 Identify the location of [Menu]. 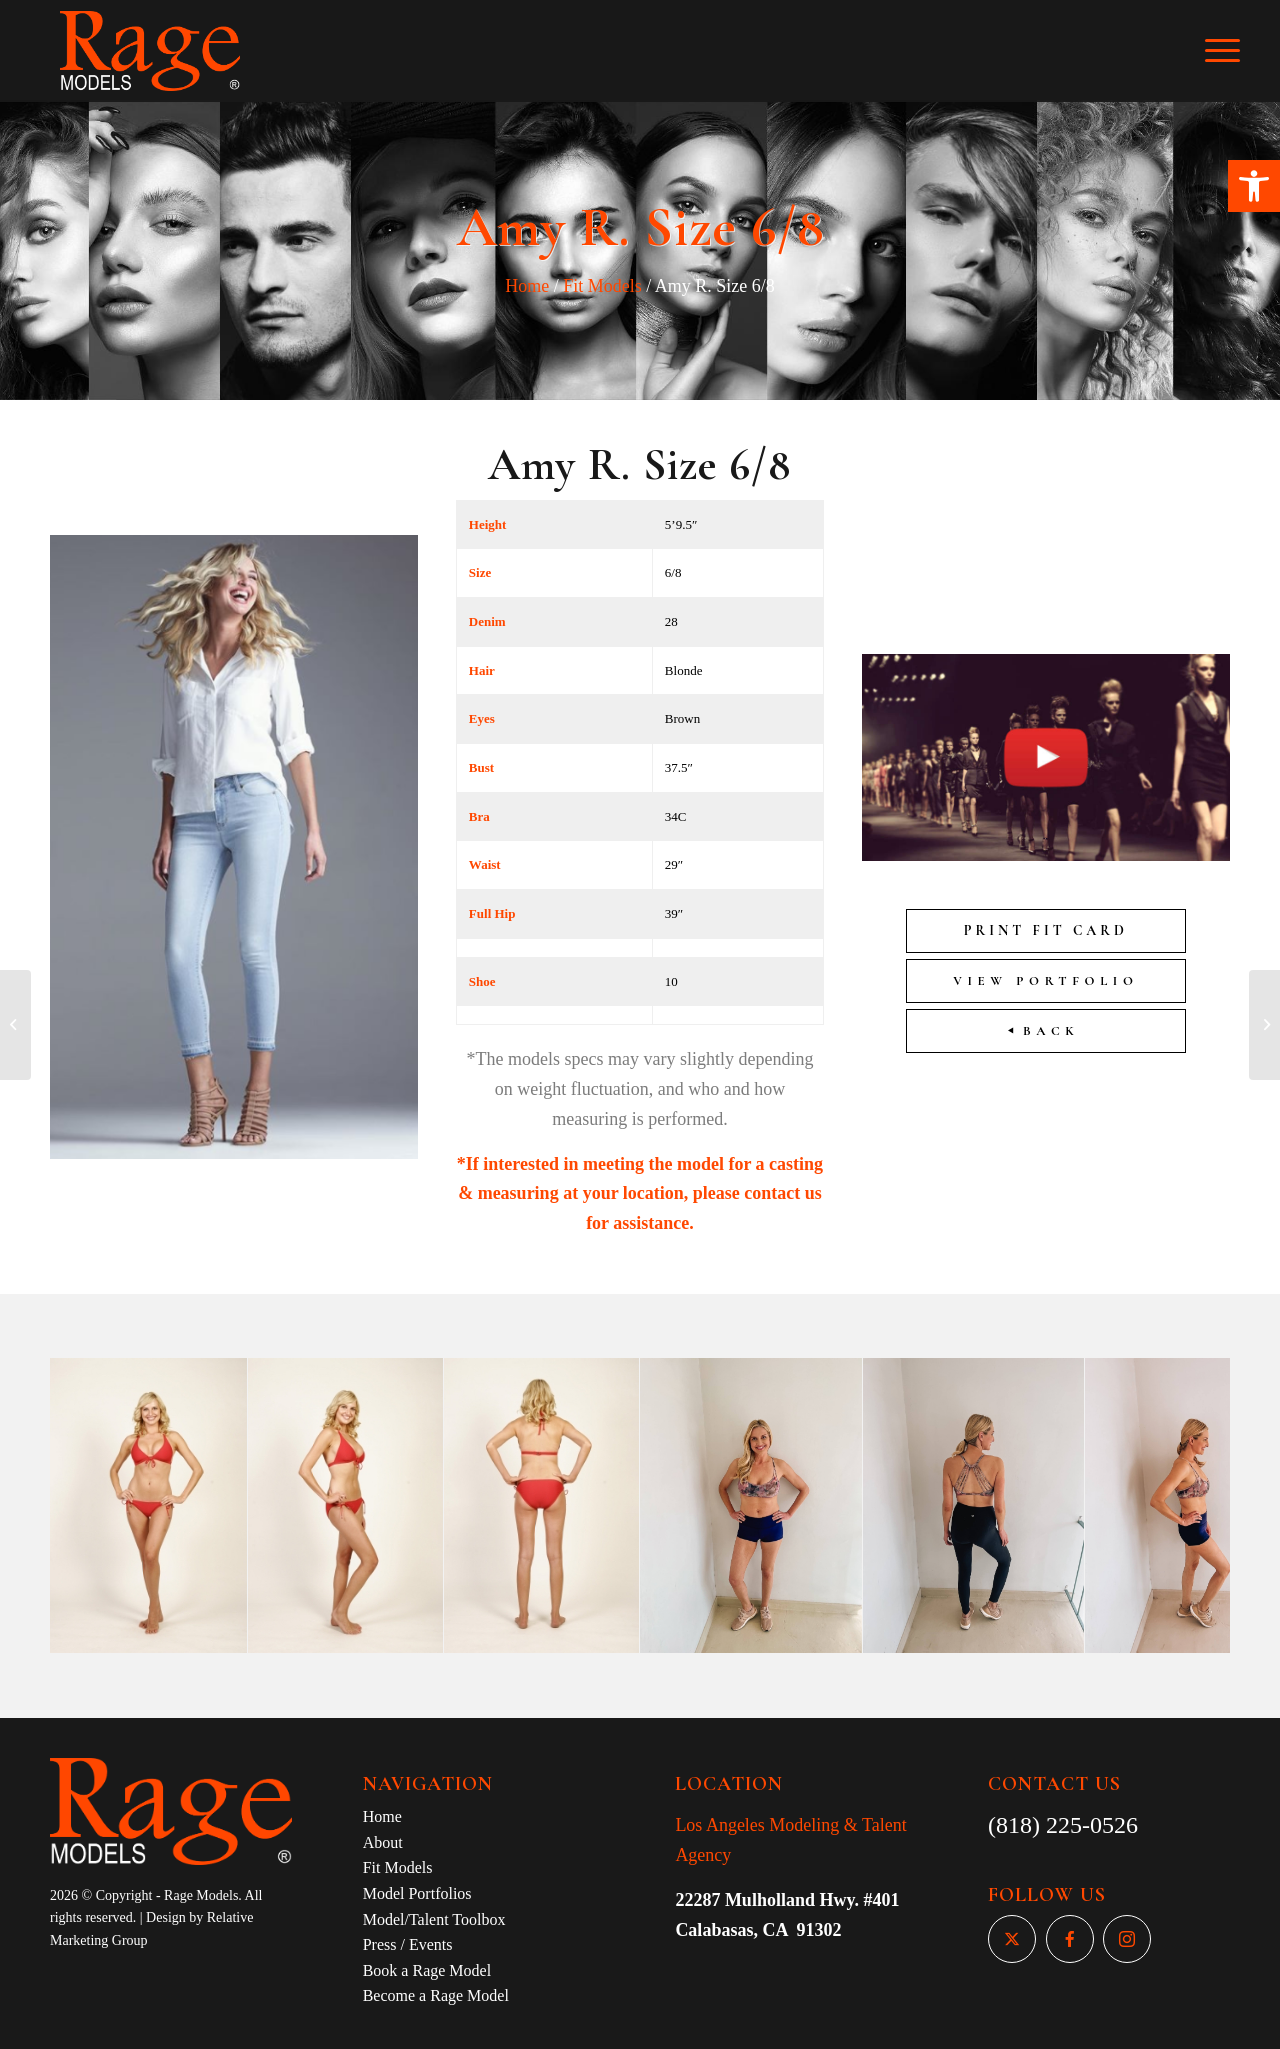
(1236, 51).